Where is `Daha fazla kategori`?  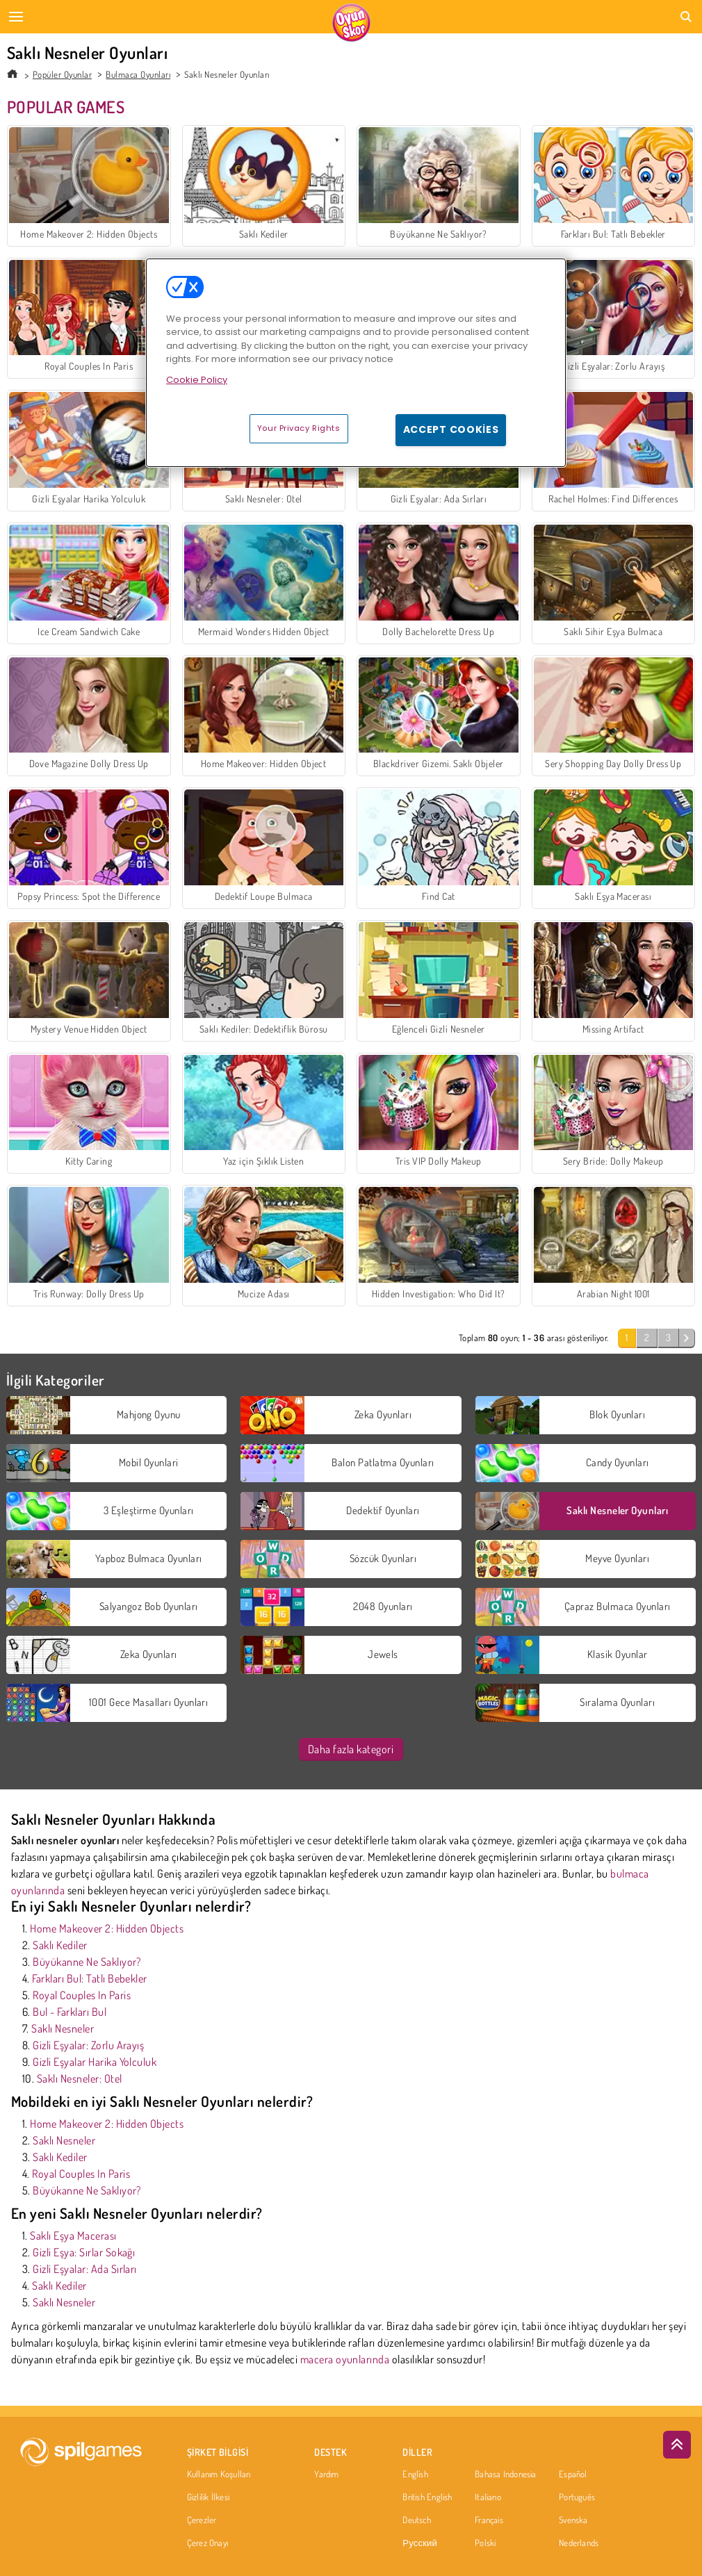
Daha fazla kategori is located at coordinates (350, 1749).